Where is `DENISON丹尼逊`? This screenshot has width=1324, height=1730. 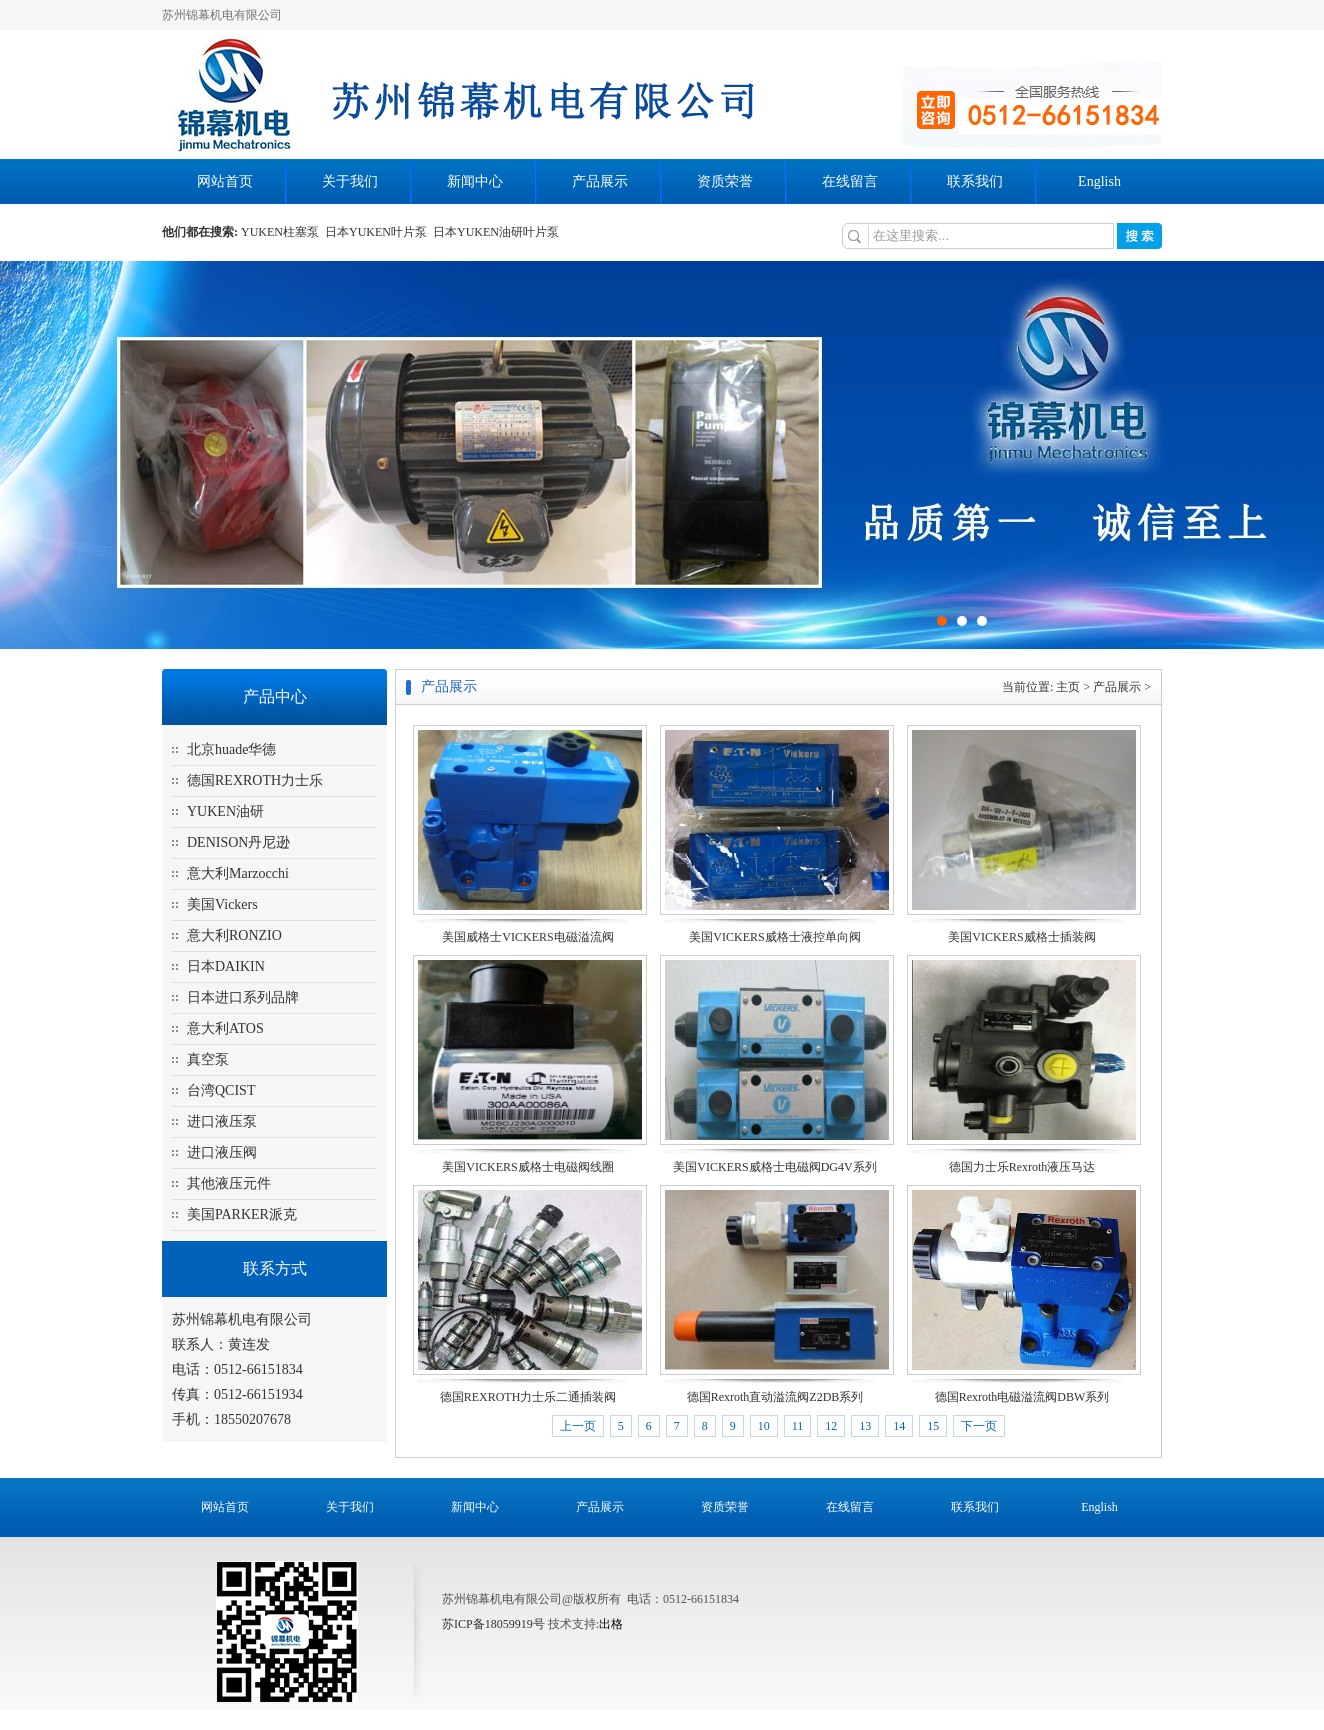
DENISON丹尼逊 is located at coordinates (238, 842).